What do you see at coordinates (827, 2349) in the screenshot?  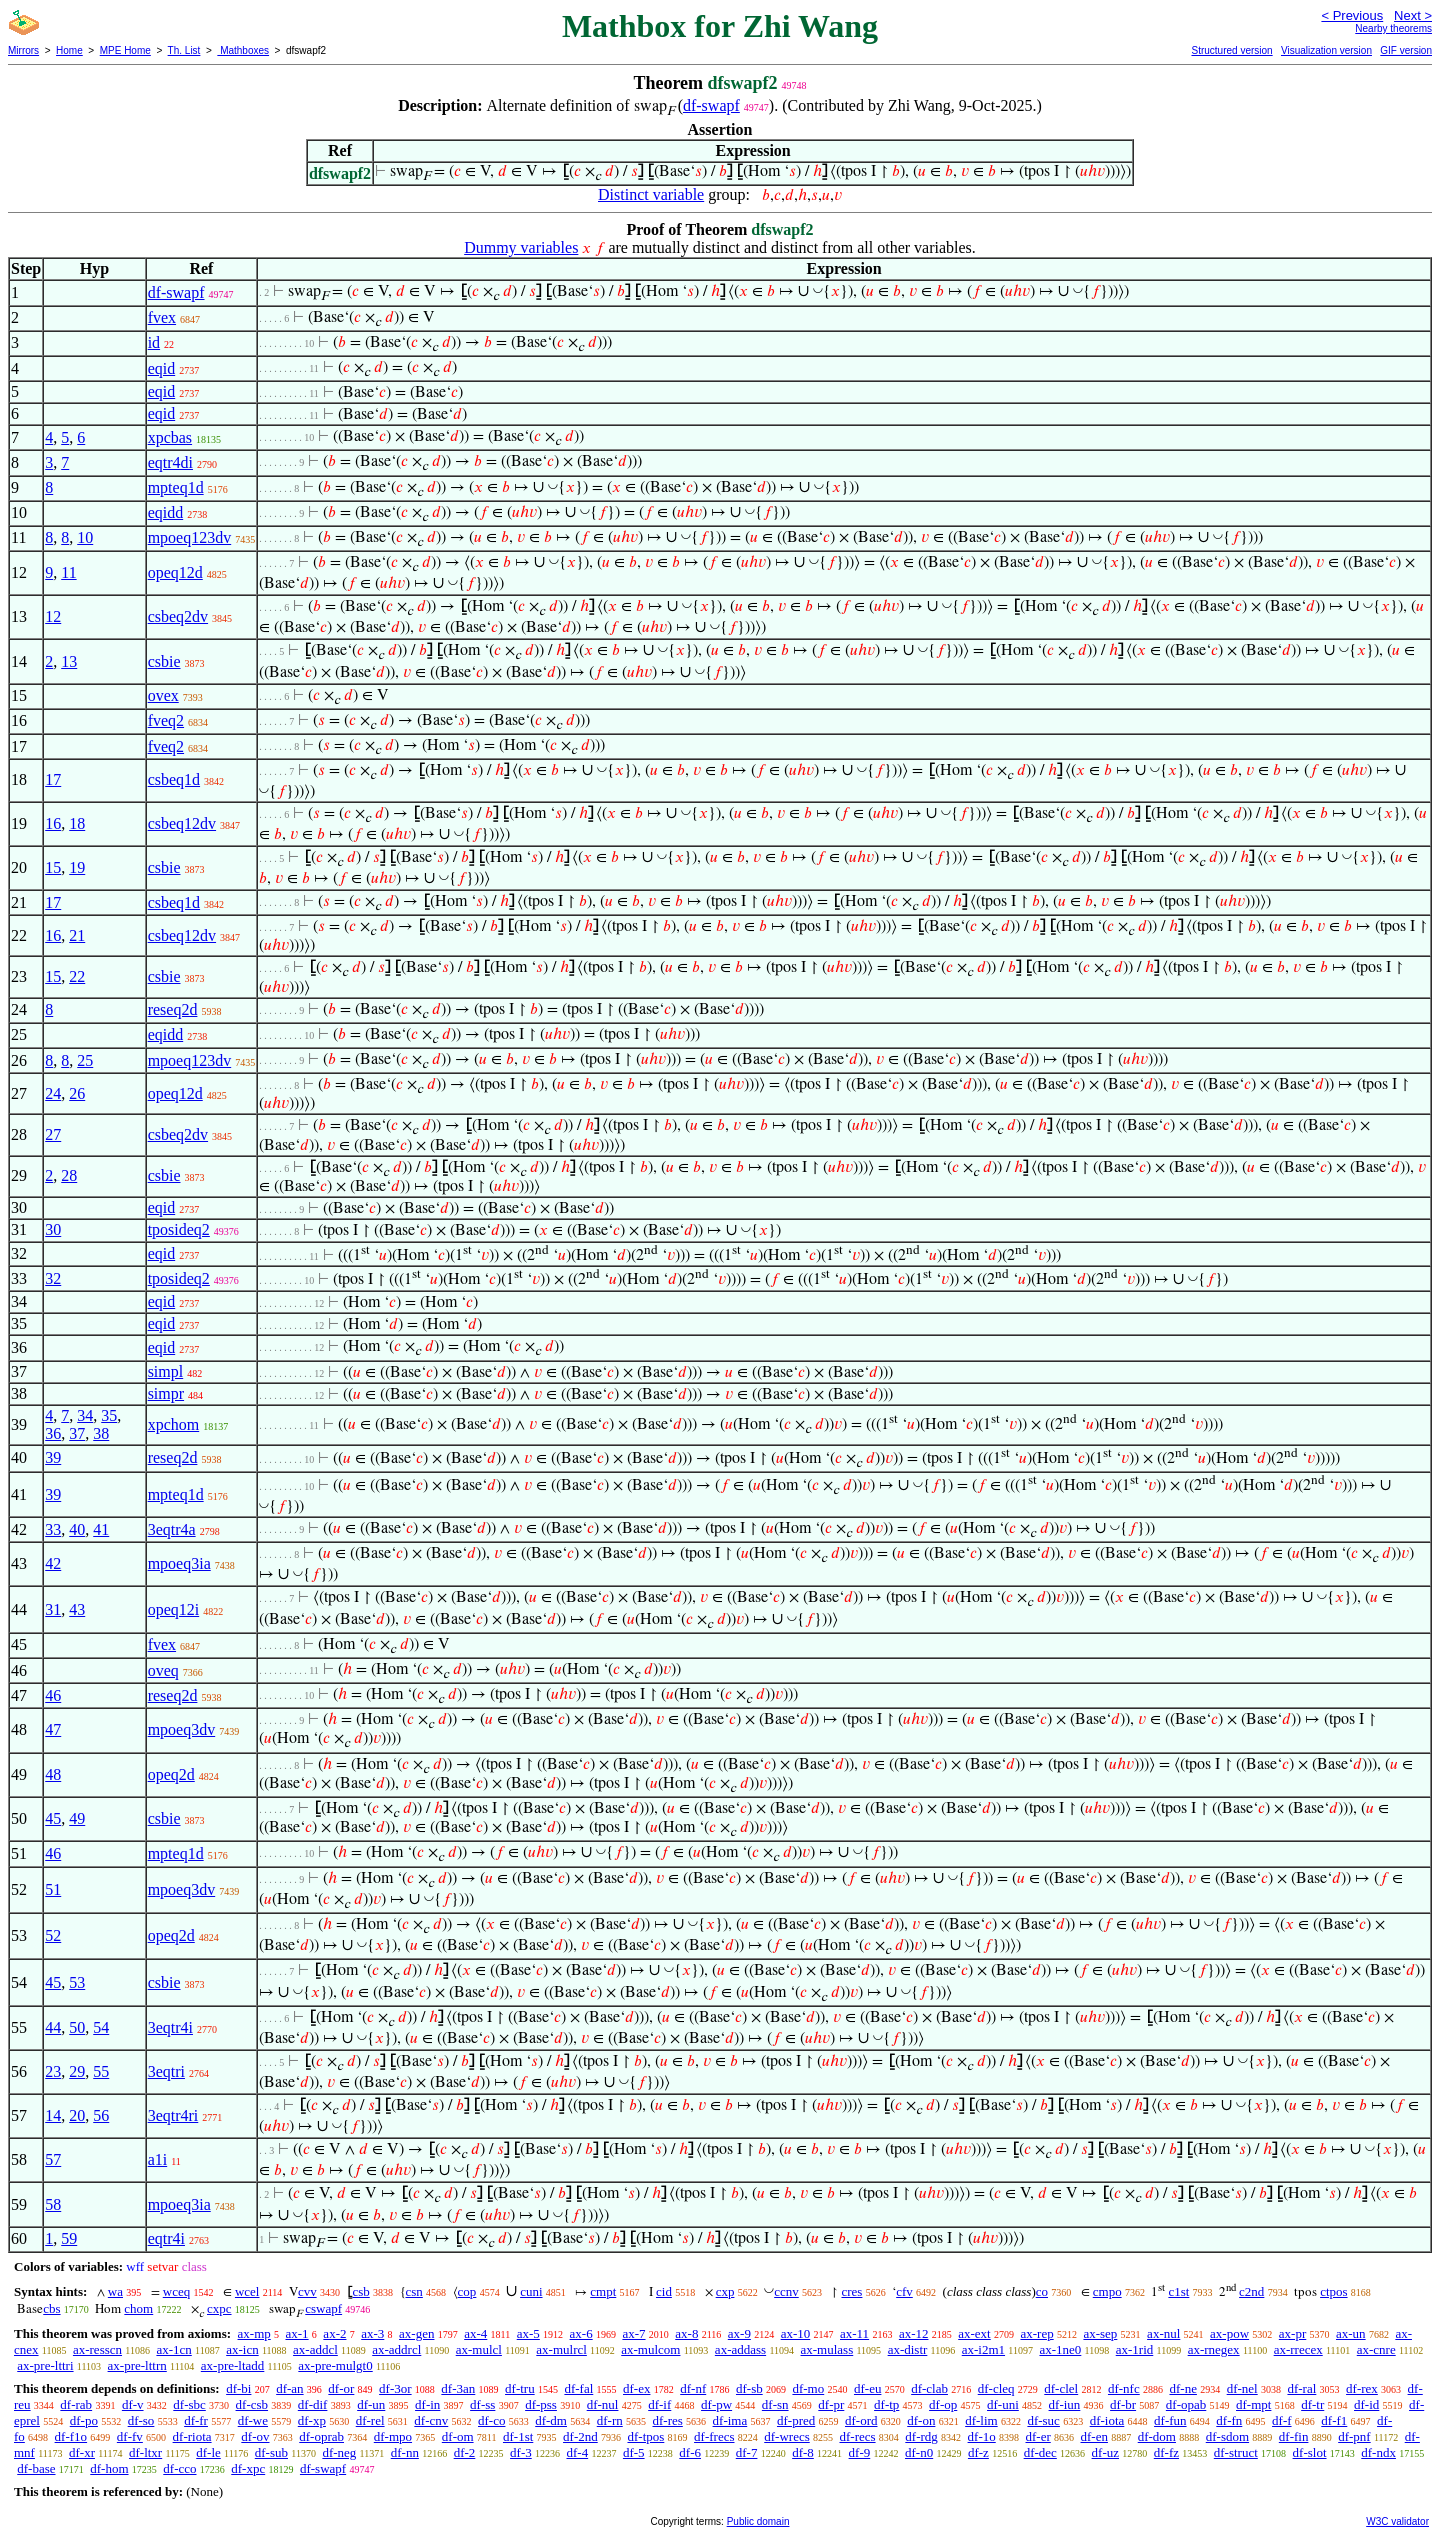 I see `ax-mulass` at bounding box center [827, 2349].